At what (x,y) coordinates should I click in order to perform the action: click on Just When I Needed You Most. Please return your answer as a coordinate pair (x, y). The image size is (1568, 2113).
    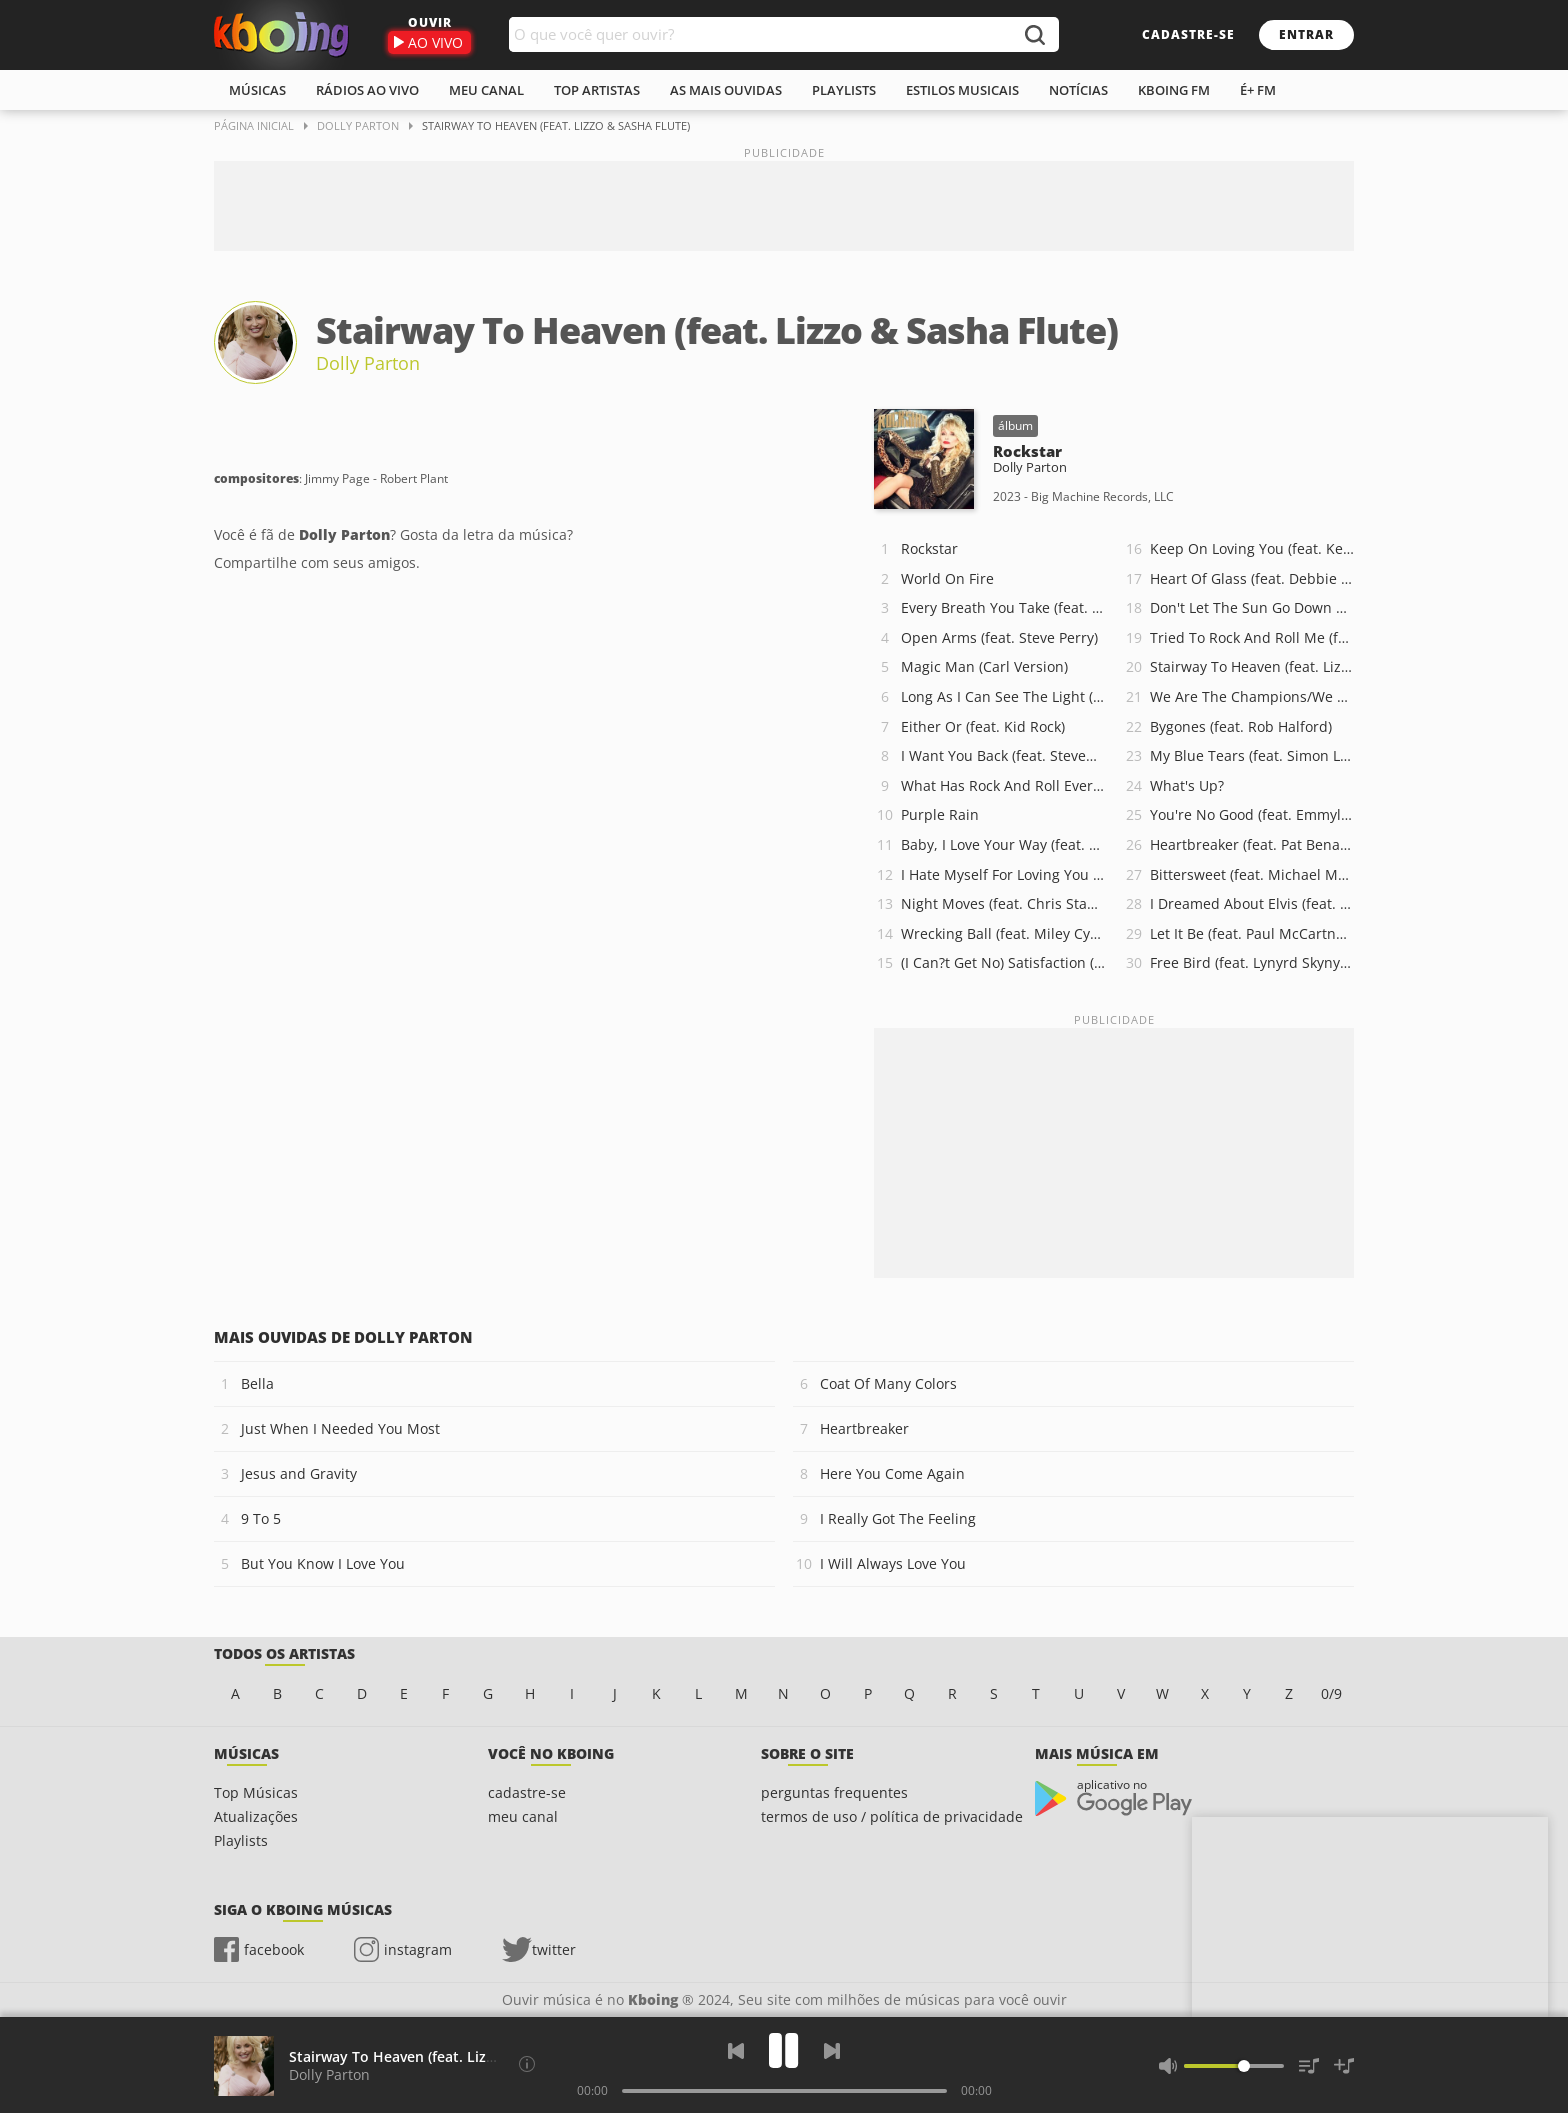
    Looking at the image, I should click on (340, 1428).